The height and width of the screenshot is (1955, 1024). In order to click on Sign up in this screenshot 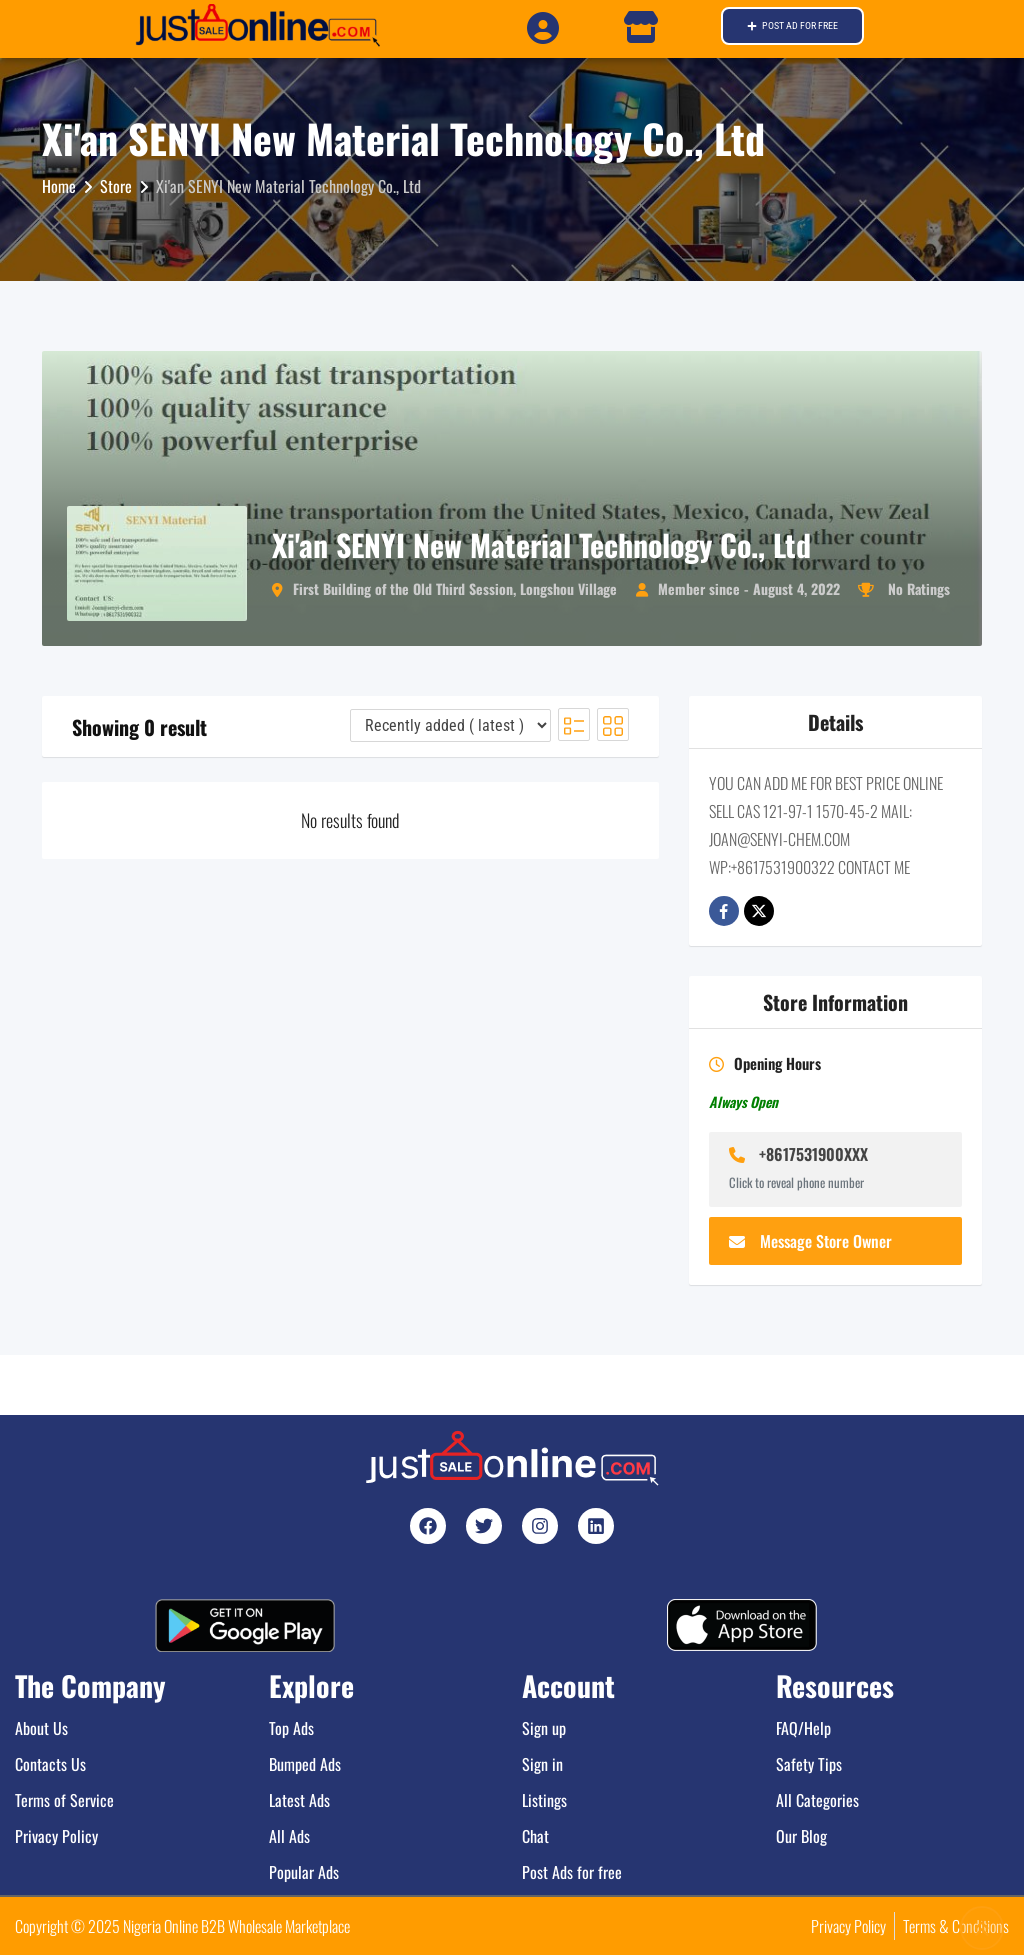, I will do `click(544, 1728)`.